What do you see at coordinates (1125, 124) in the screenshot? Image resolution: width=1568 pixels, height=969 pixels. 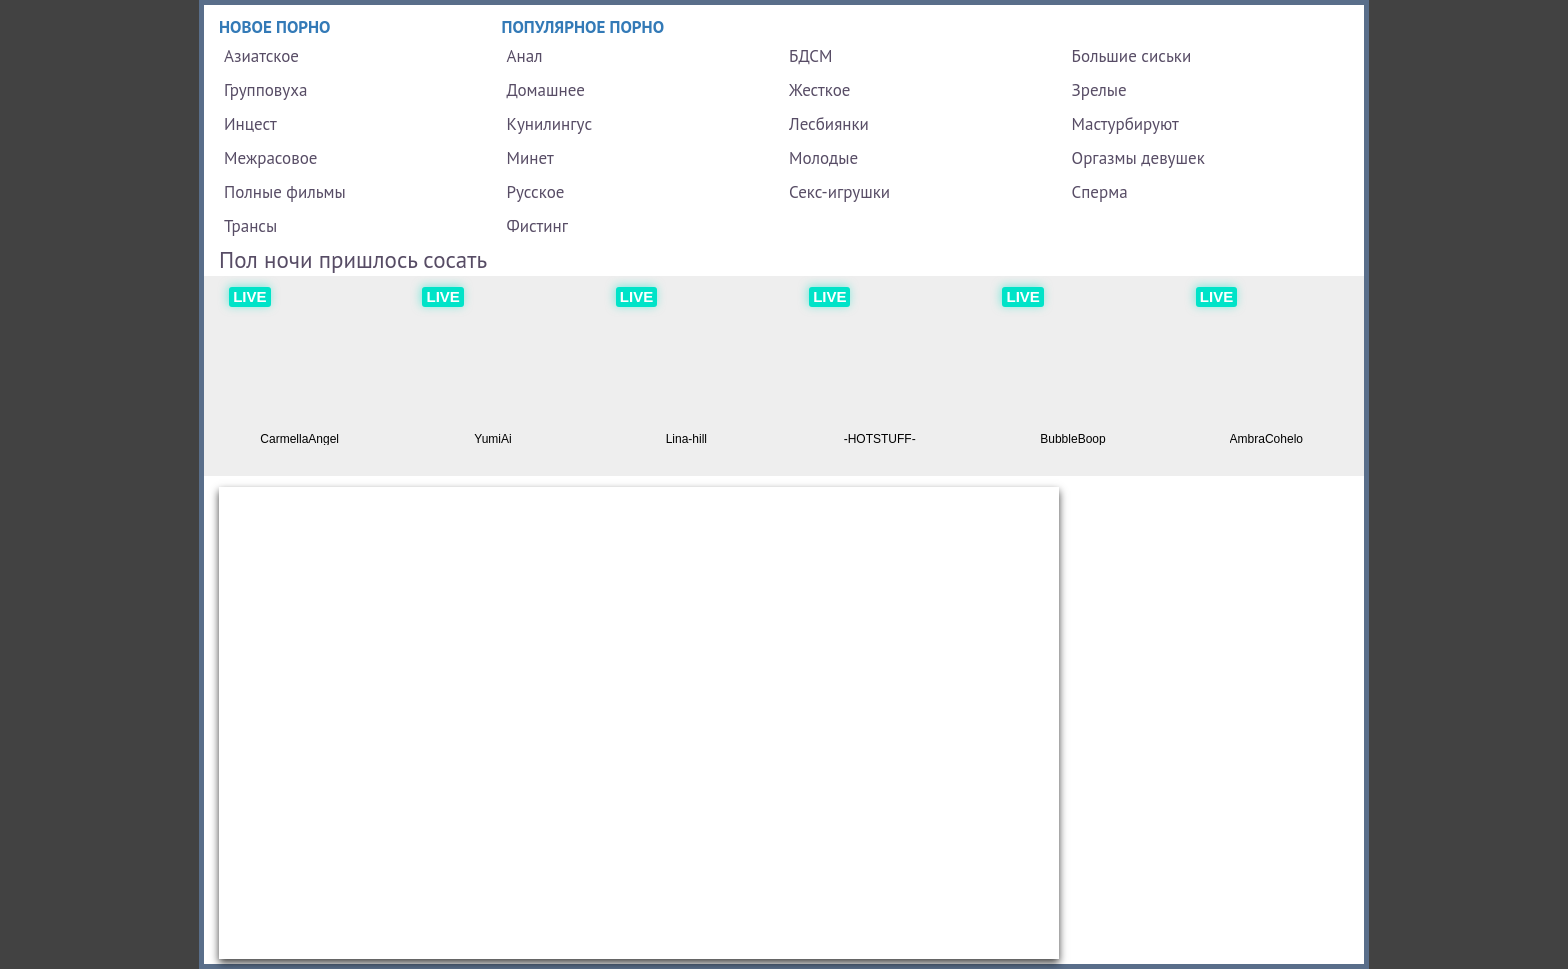 I see `Мастурбируют` at bounding box center [1125, 124].